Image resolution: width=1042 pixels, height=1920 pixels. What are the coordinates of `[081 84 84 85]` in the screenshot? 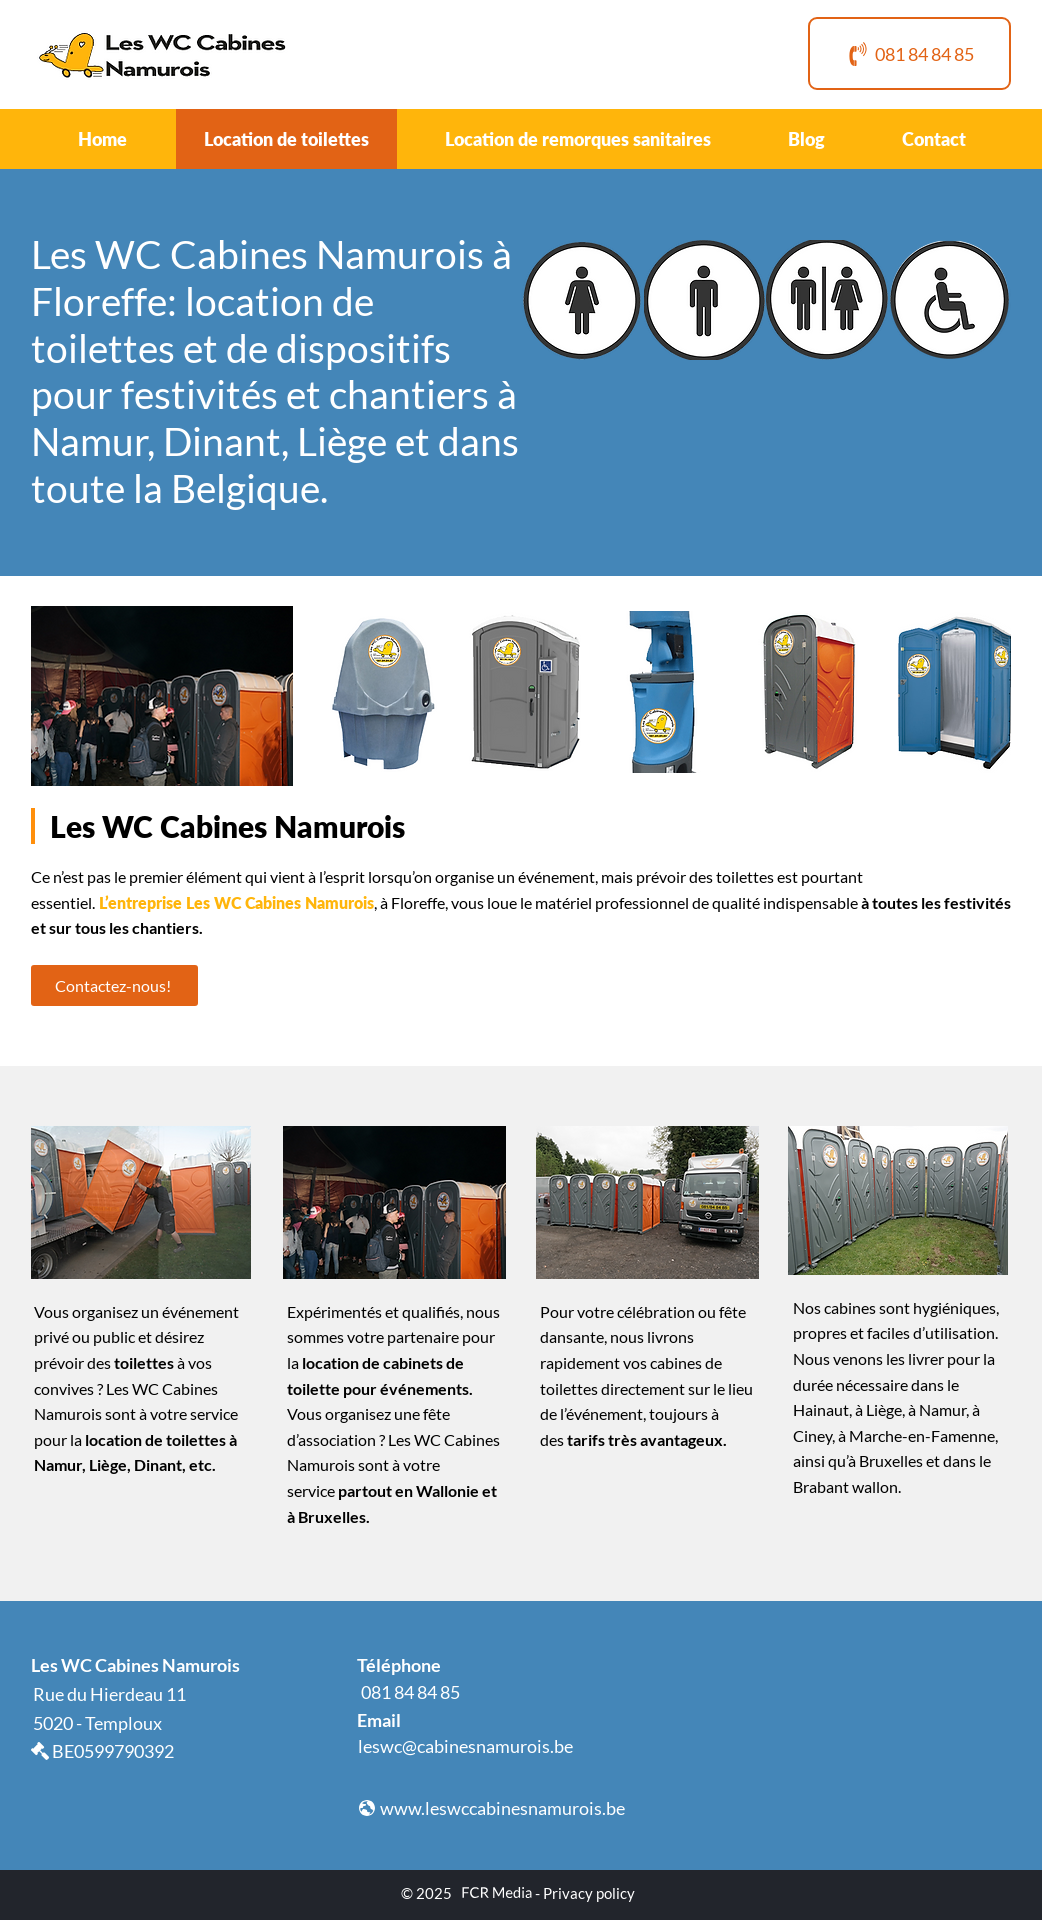 It's located at (909, 53).